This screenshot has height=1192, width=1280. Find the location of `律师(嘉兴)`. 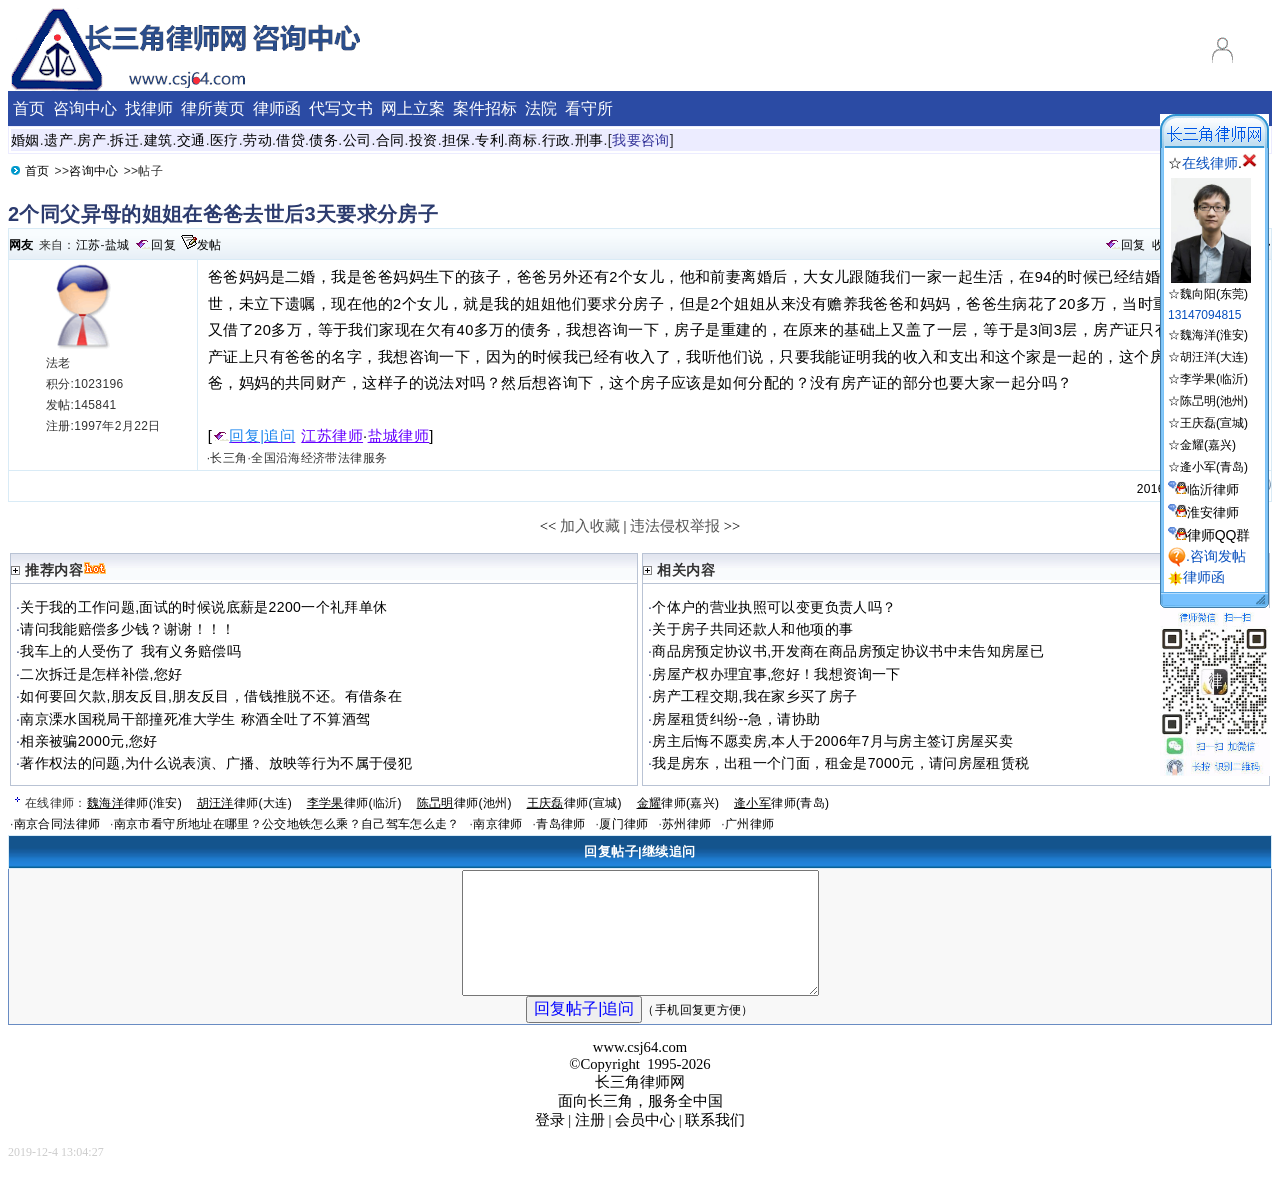

律师(嘉兴) is located at coordinates (678, 803).